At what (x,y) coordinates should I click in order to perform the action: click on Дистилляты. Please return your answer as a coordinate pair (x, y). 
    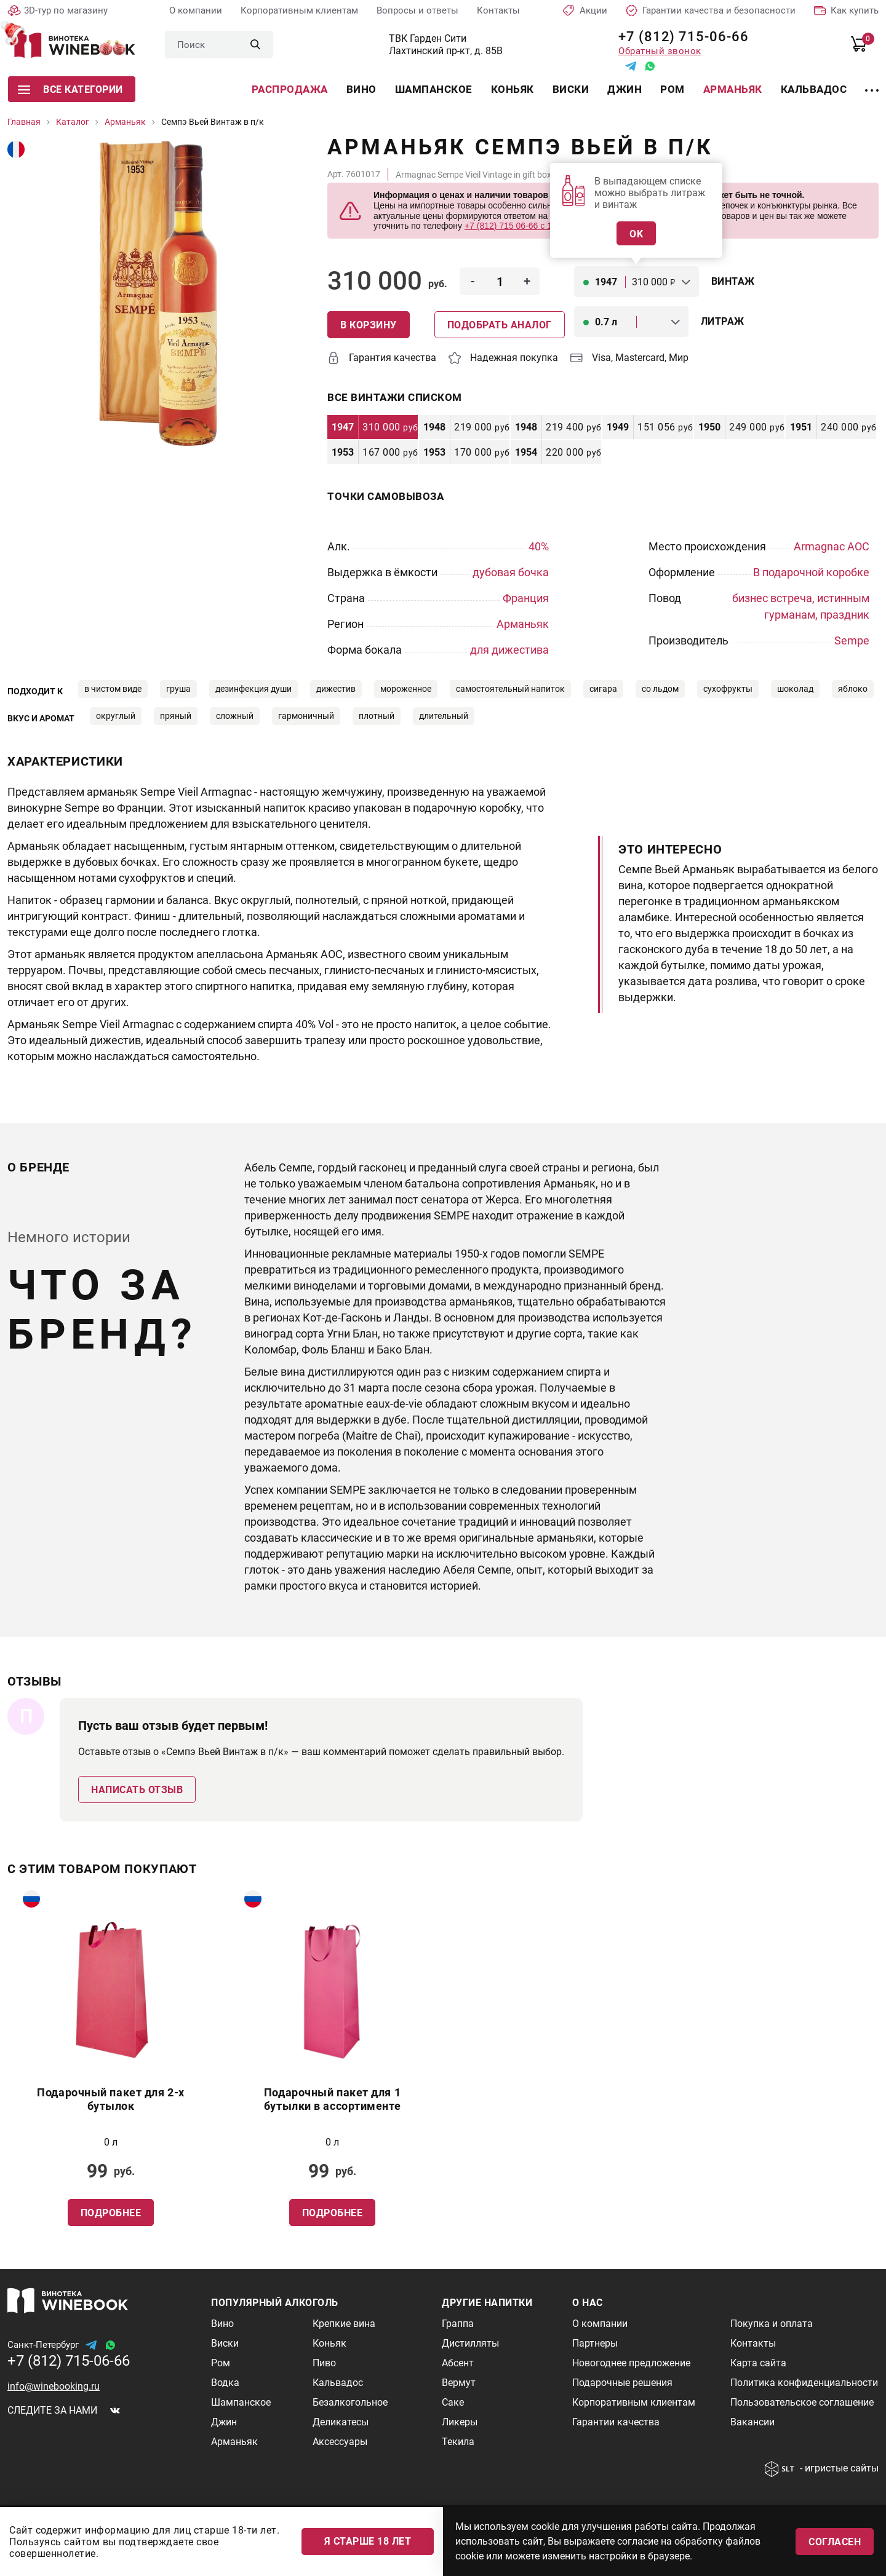
    Looking at the image, I should click on (470, 2343).